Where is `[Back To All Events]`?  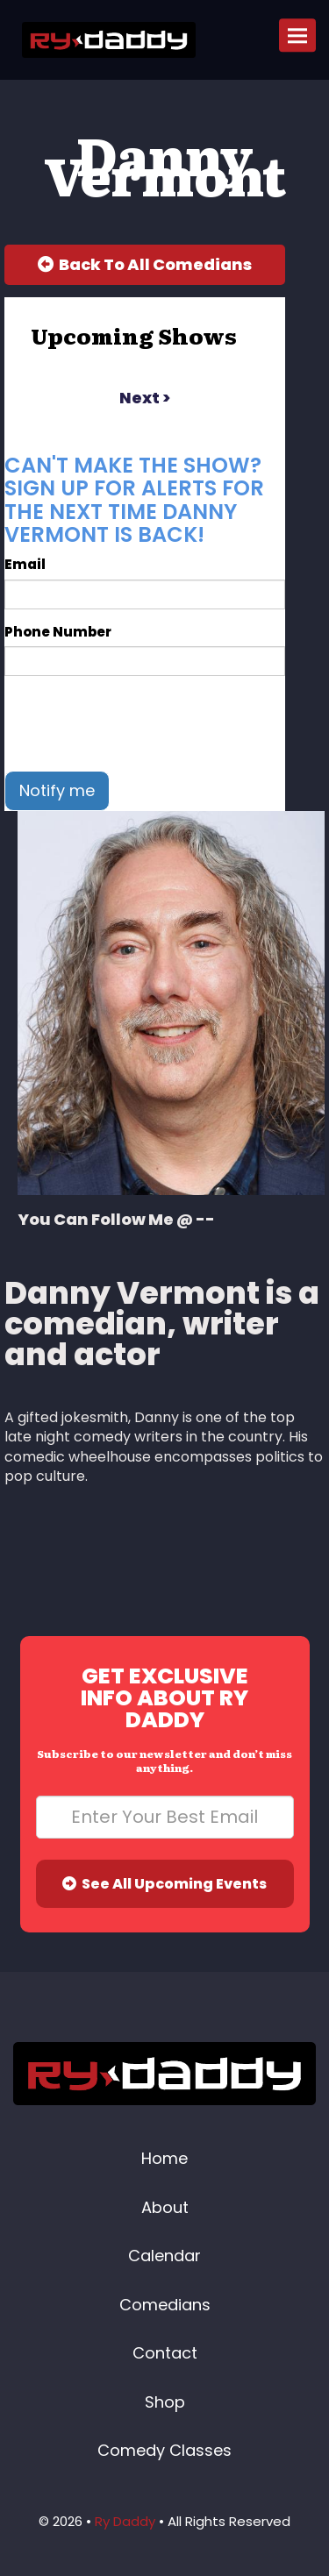
[Back To All Events] is located at coordinates (144, 265).